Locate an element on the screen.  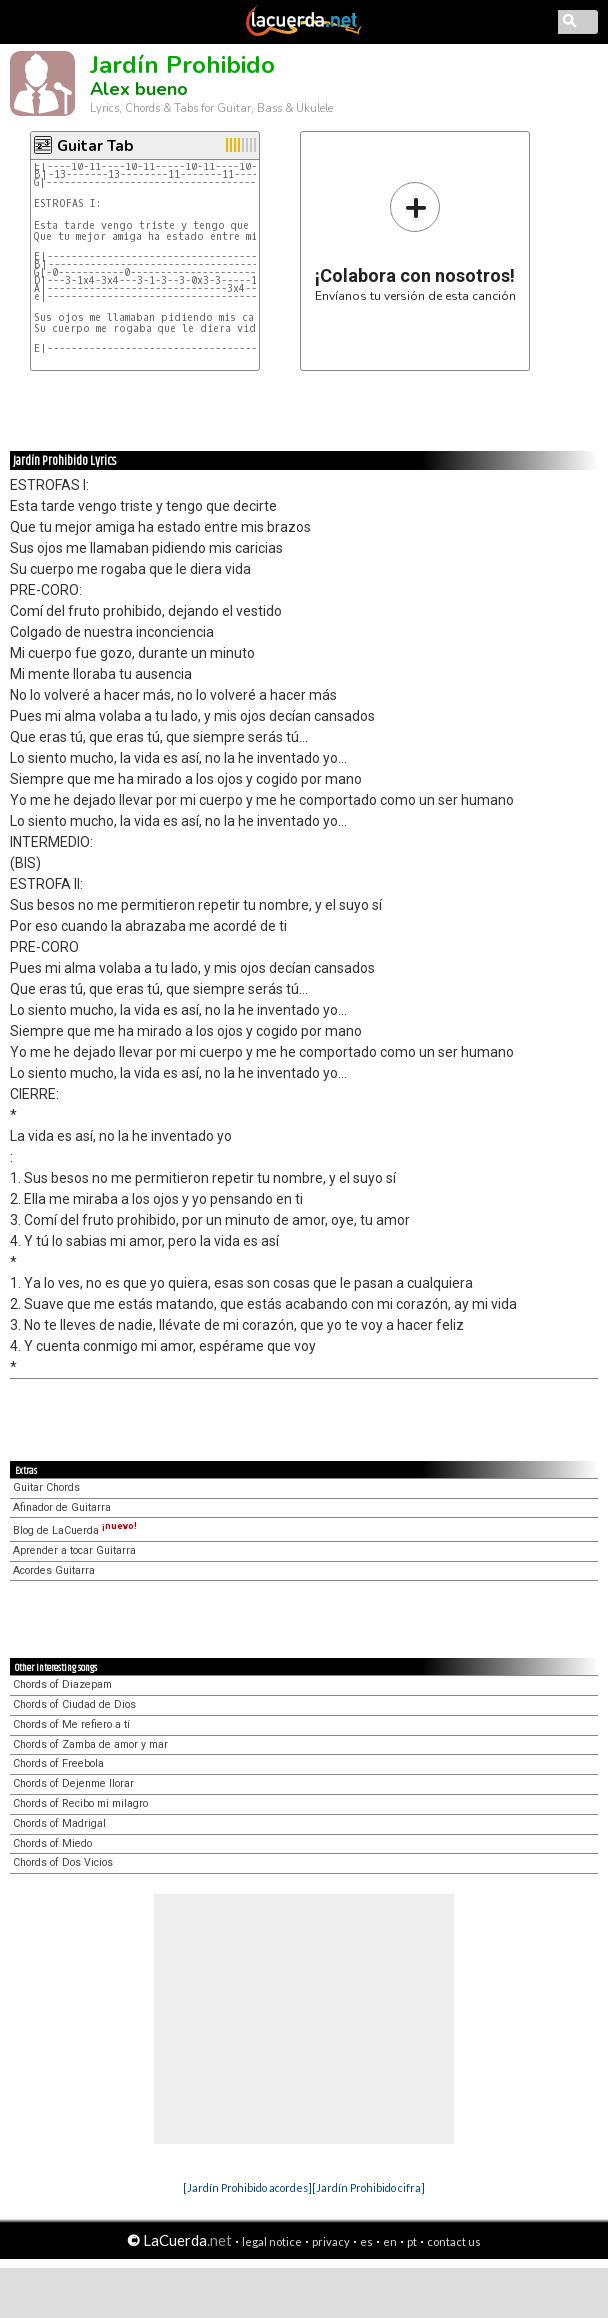
legal notice is located at coordinates (272, 2241).